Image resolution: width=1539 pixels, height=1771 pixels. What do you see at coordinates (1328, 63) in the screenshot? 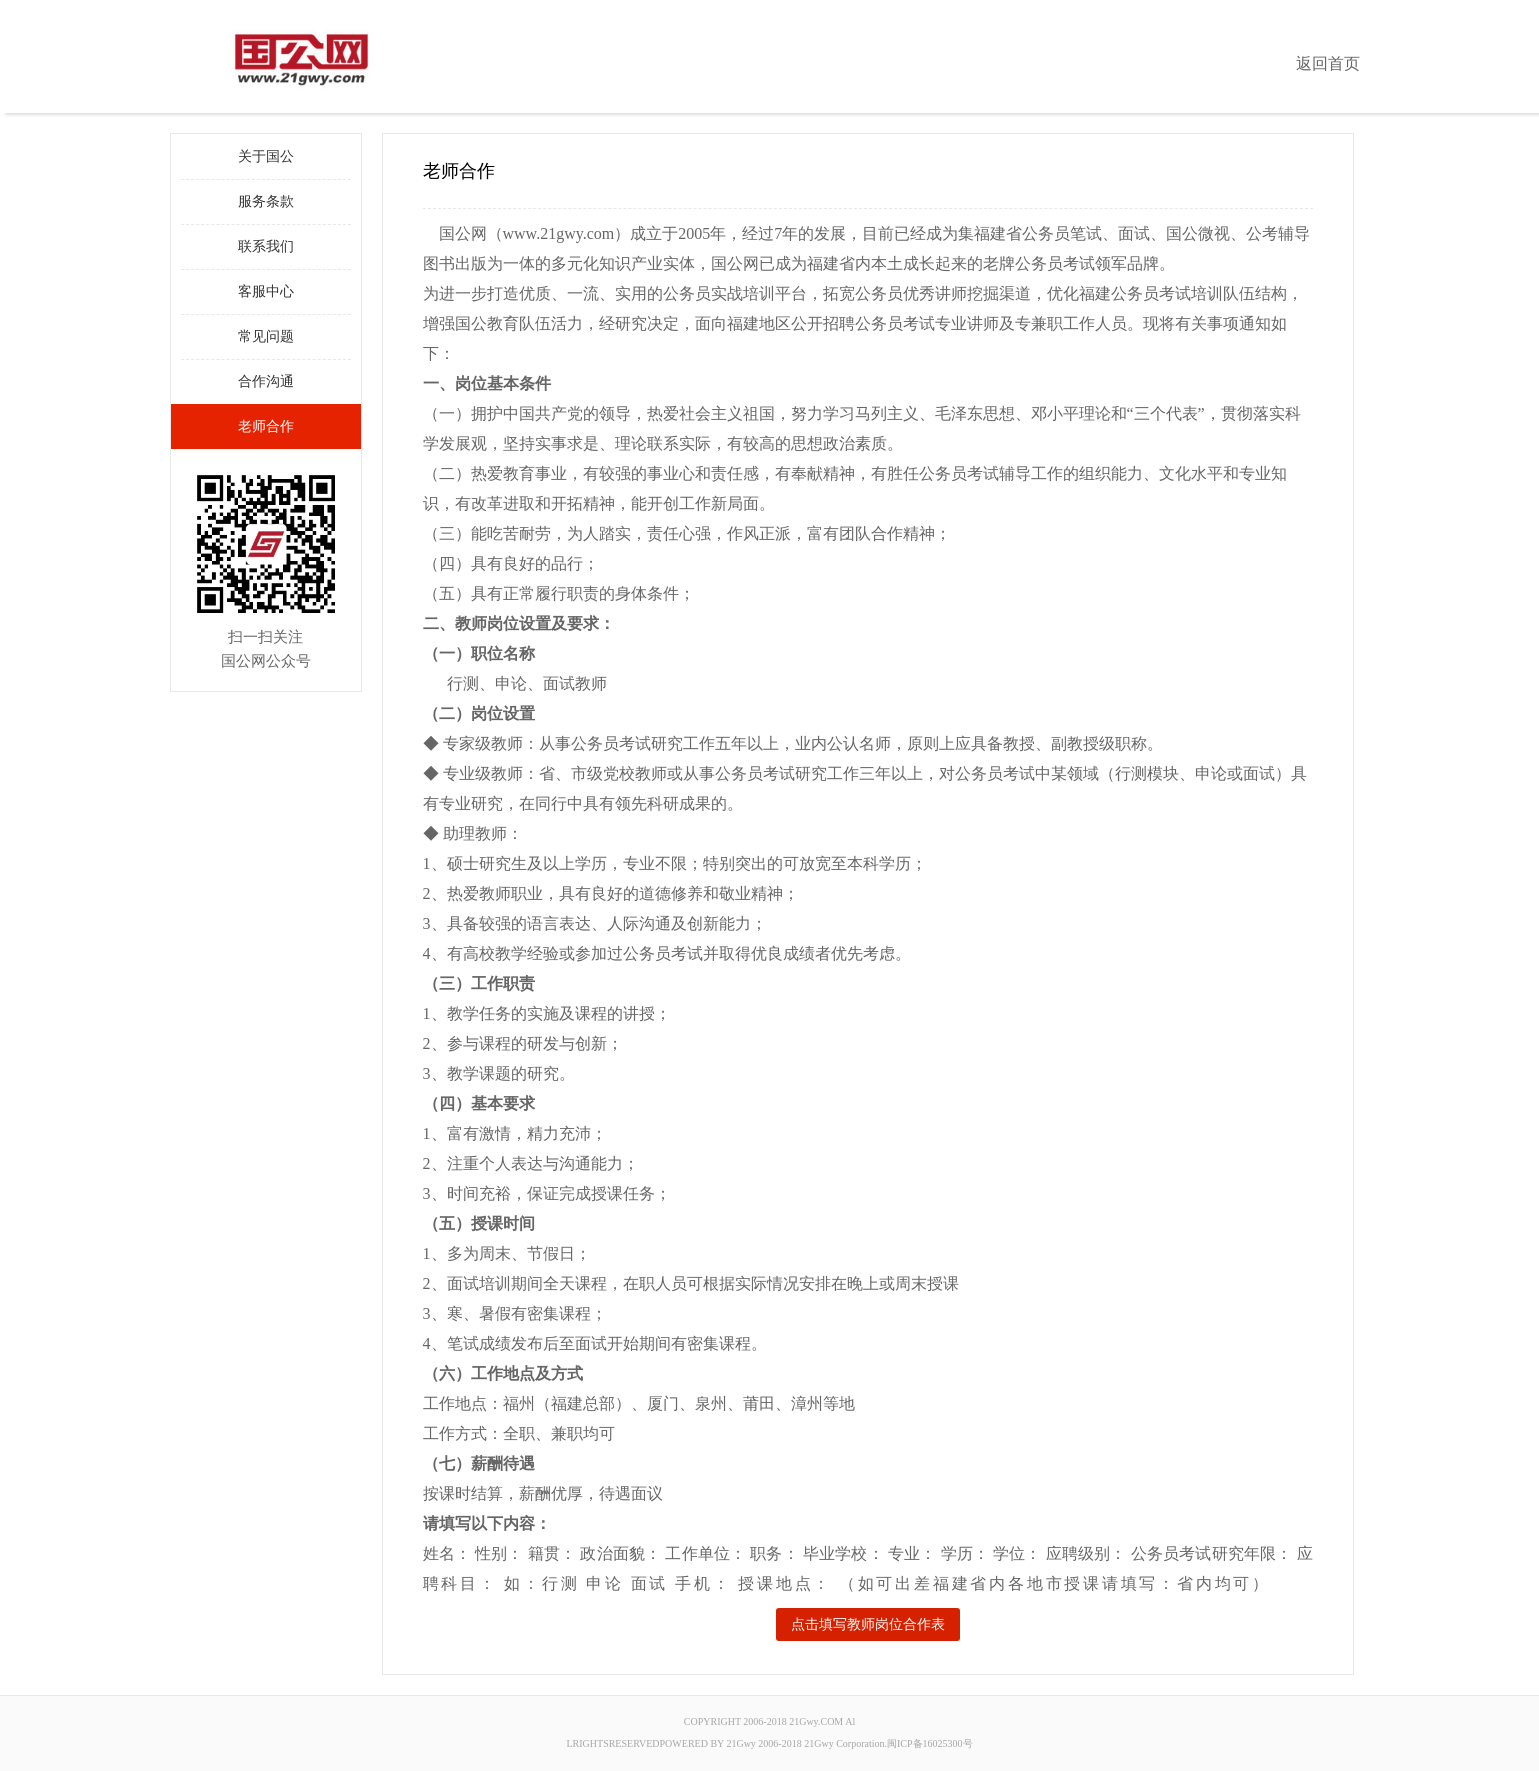
I see `返回首页` at bounding box center [1328, 63].